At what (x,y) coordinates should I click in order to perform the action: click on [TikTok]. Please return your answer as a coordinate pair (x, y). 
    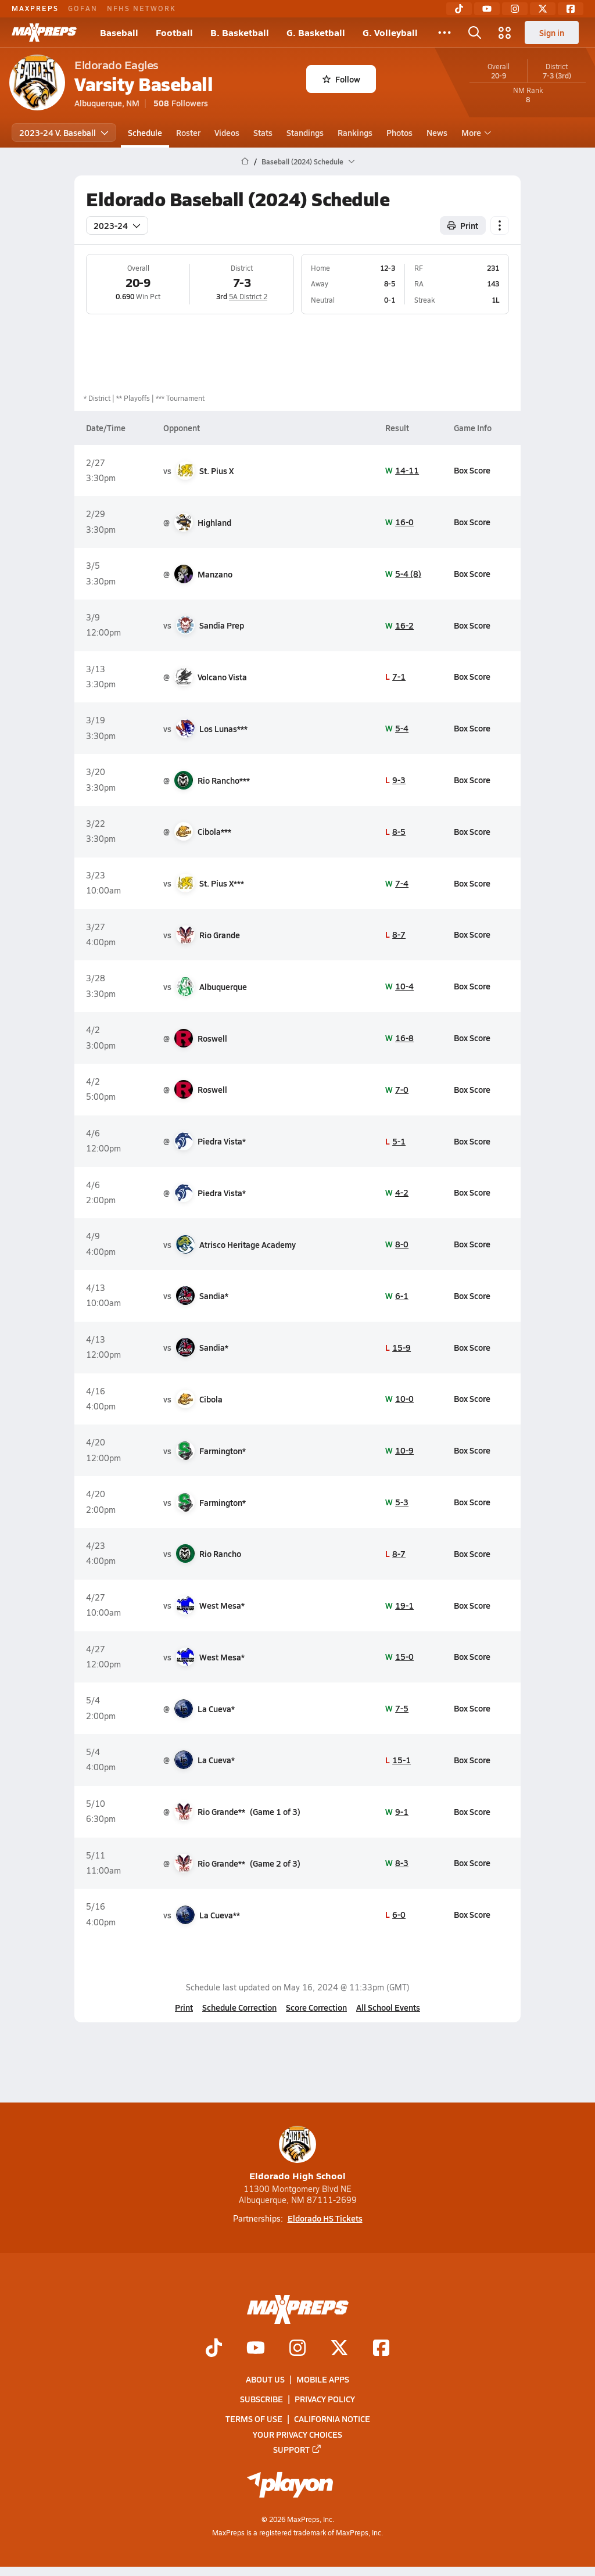
    Looking at the image, I should click on (459, 8).